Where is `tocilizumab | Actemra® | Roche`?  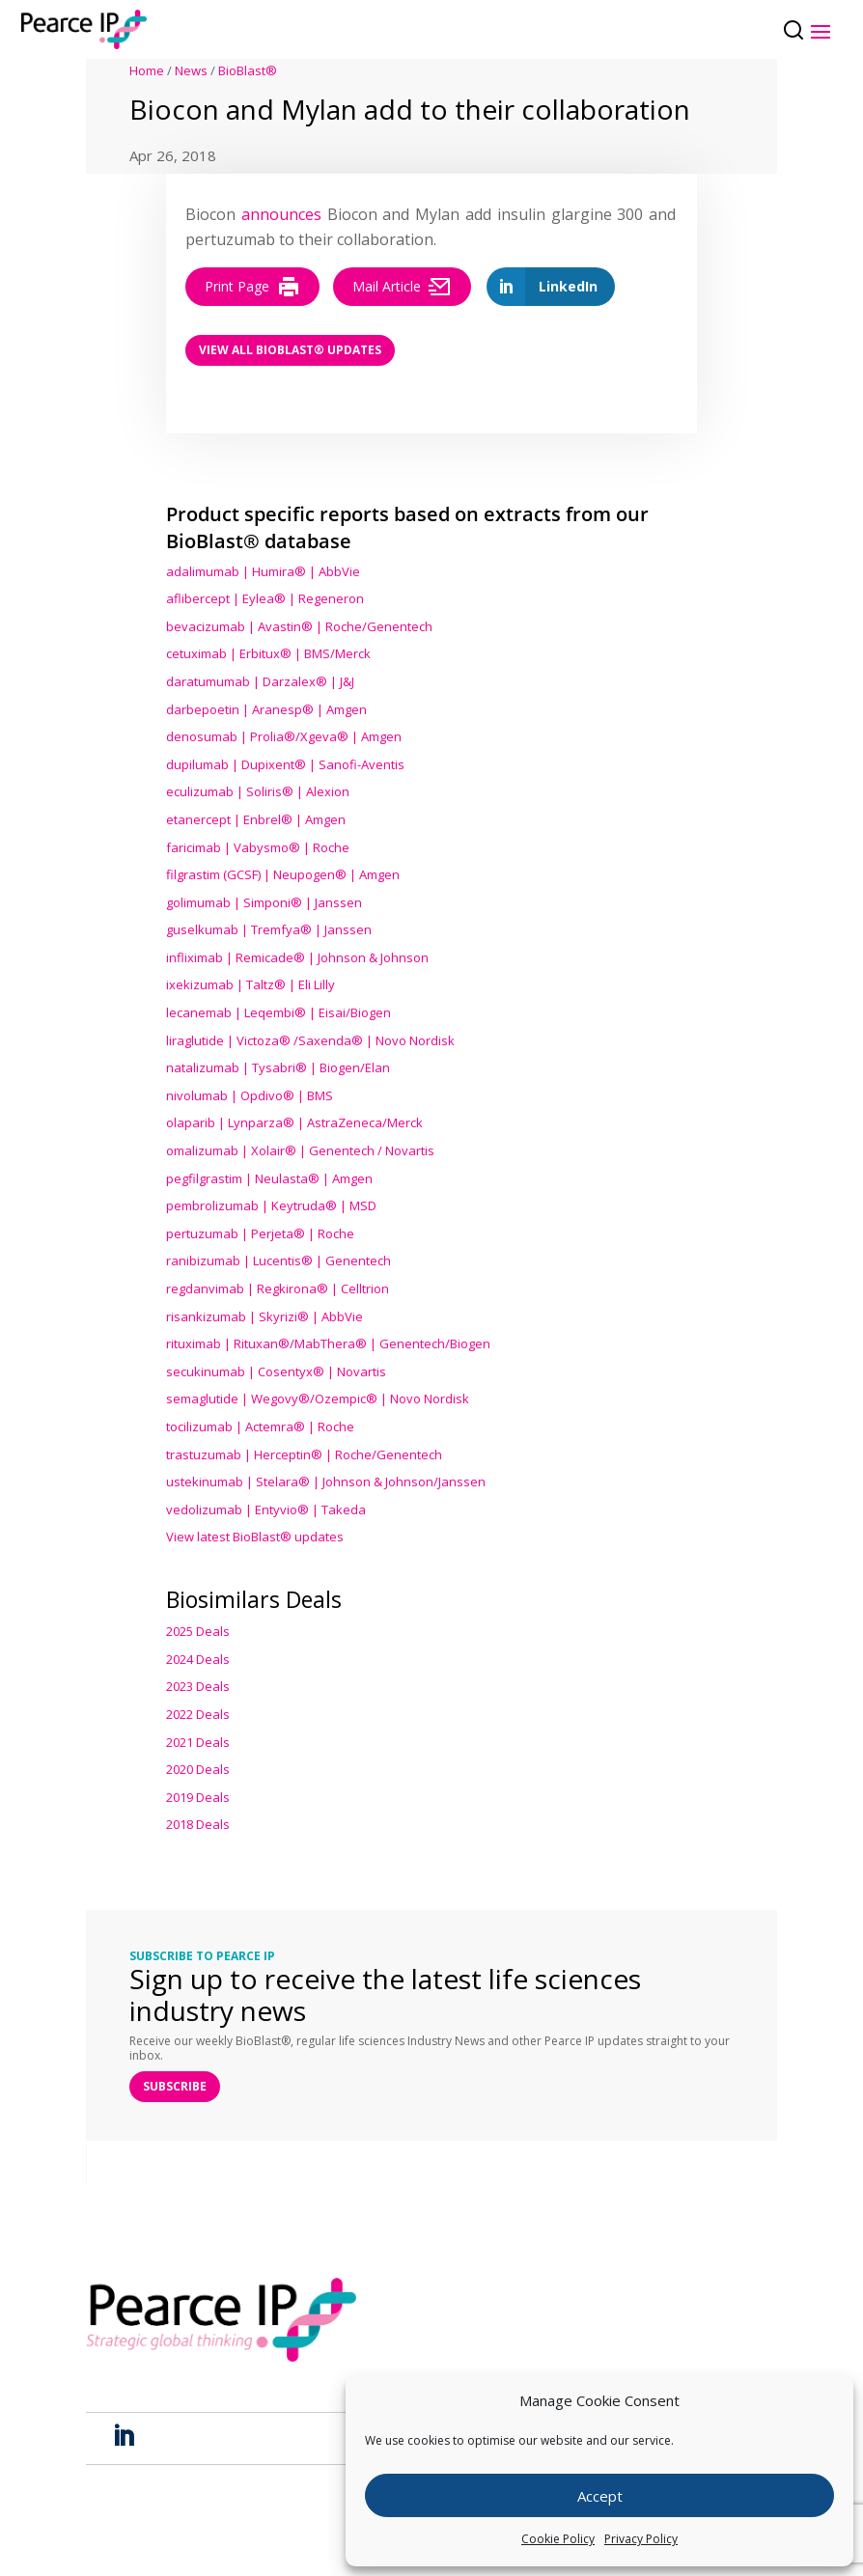
tocilizumab | Actemra® | Roche is located at coordinates (260, 1426).